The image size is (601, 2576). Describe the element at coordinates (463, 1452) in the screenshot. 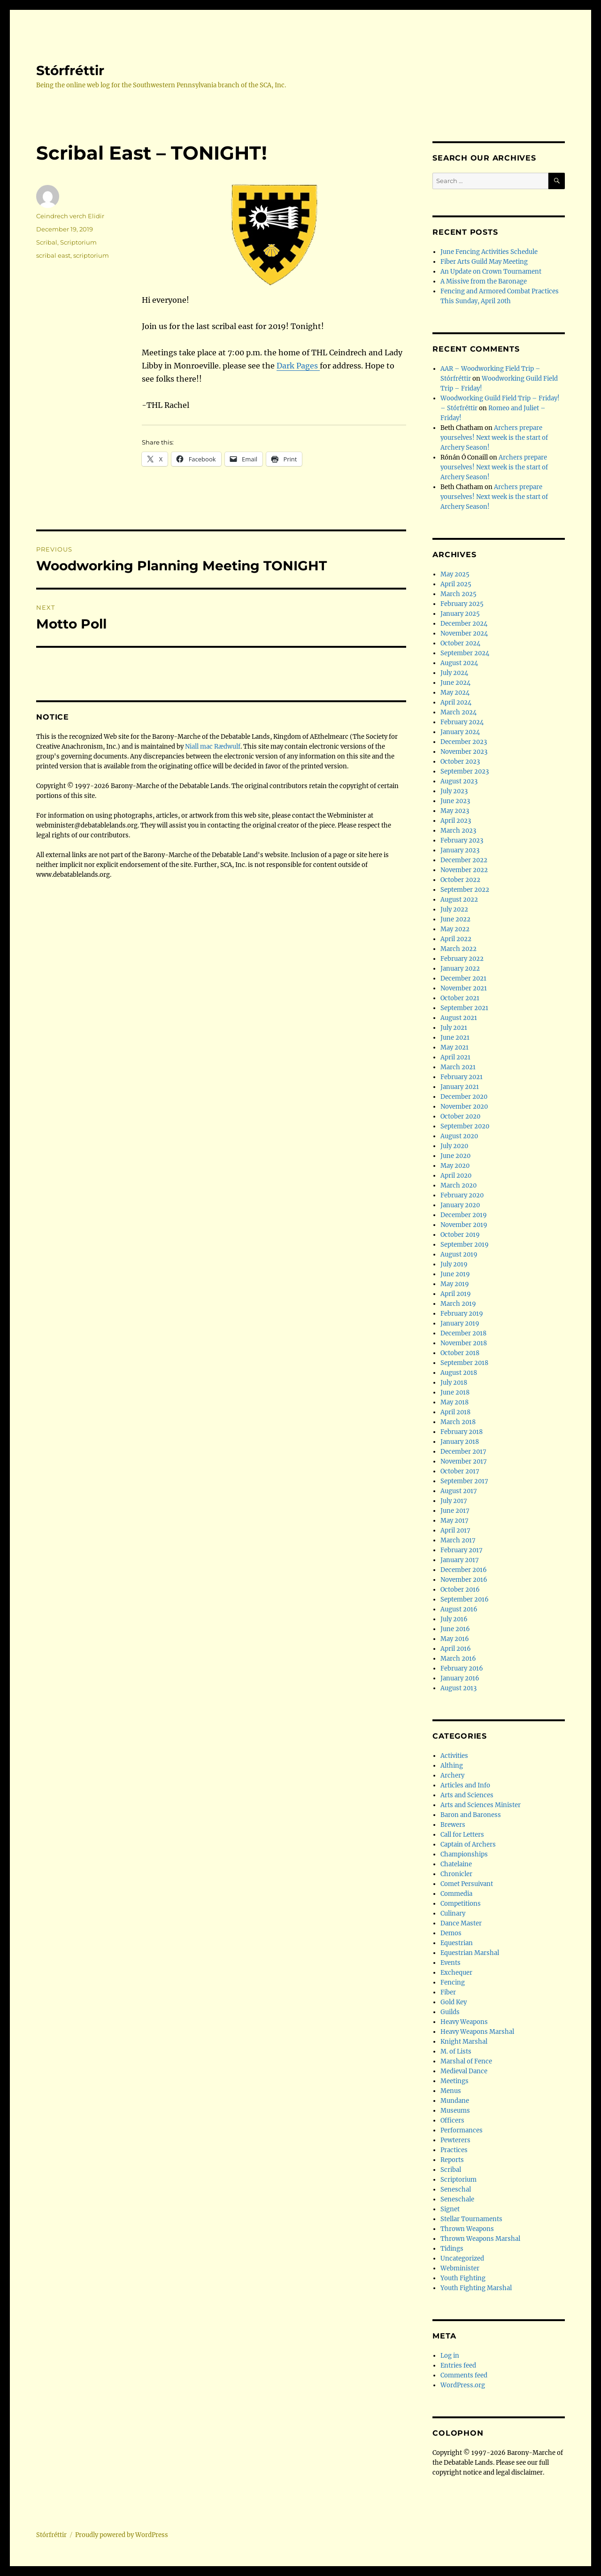

I see `December 2017` at that location.